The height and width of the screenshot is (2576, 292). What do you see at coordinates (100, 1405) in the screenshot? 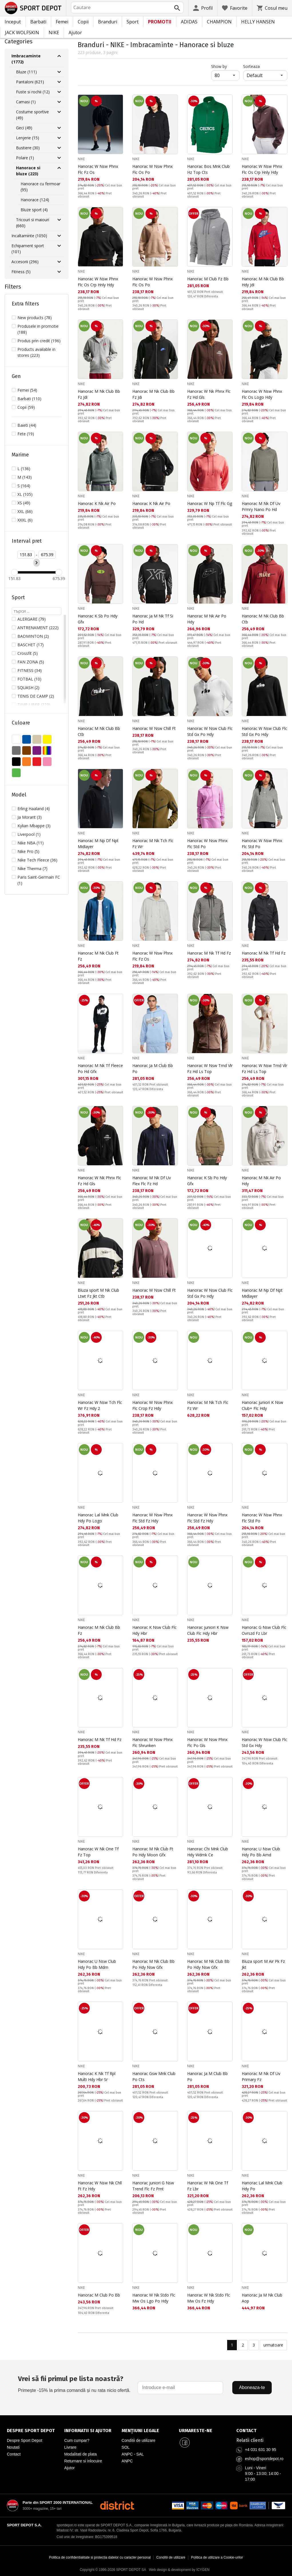
I see `Hanorac W Nsw Tch Flc Wr Fz Hdy 2` at bounding box center [100, 1405].